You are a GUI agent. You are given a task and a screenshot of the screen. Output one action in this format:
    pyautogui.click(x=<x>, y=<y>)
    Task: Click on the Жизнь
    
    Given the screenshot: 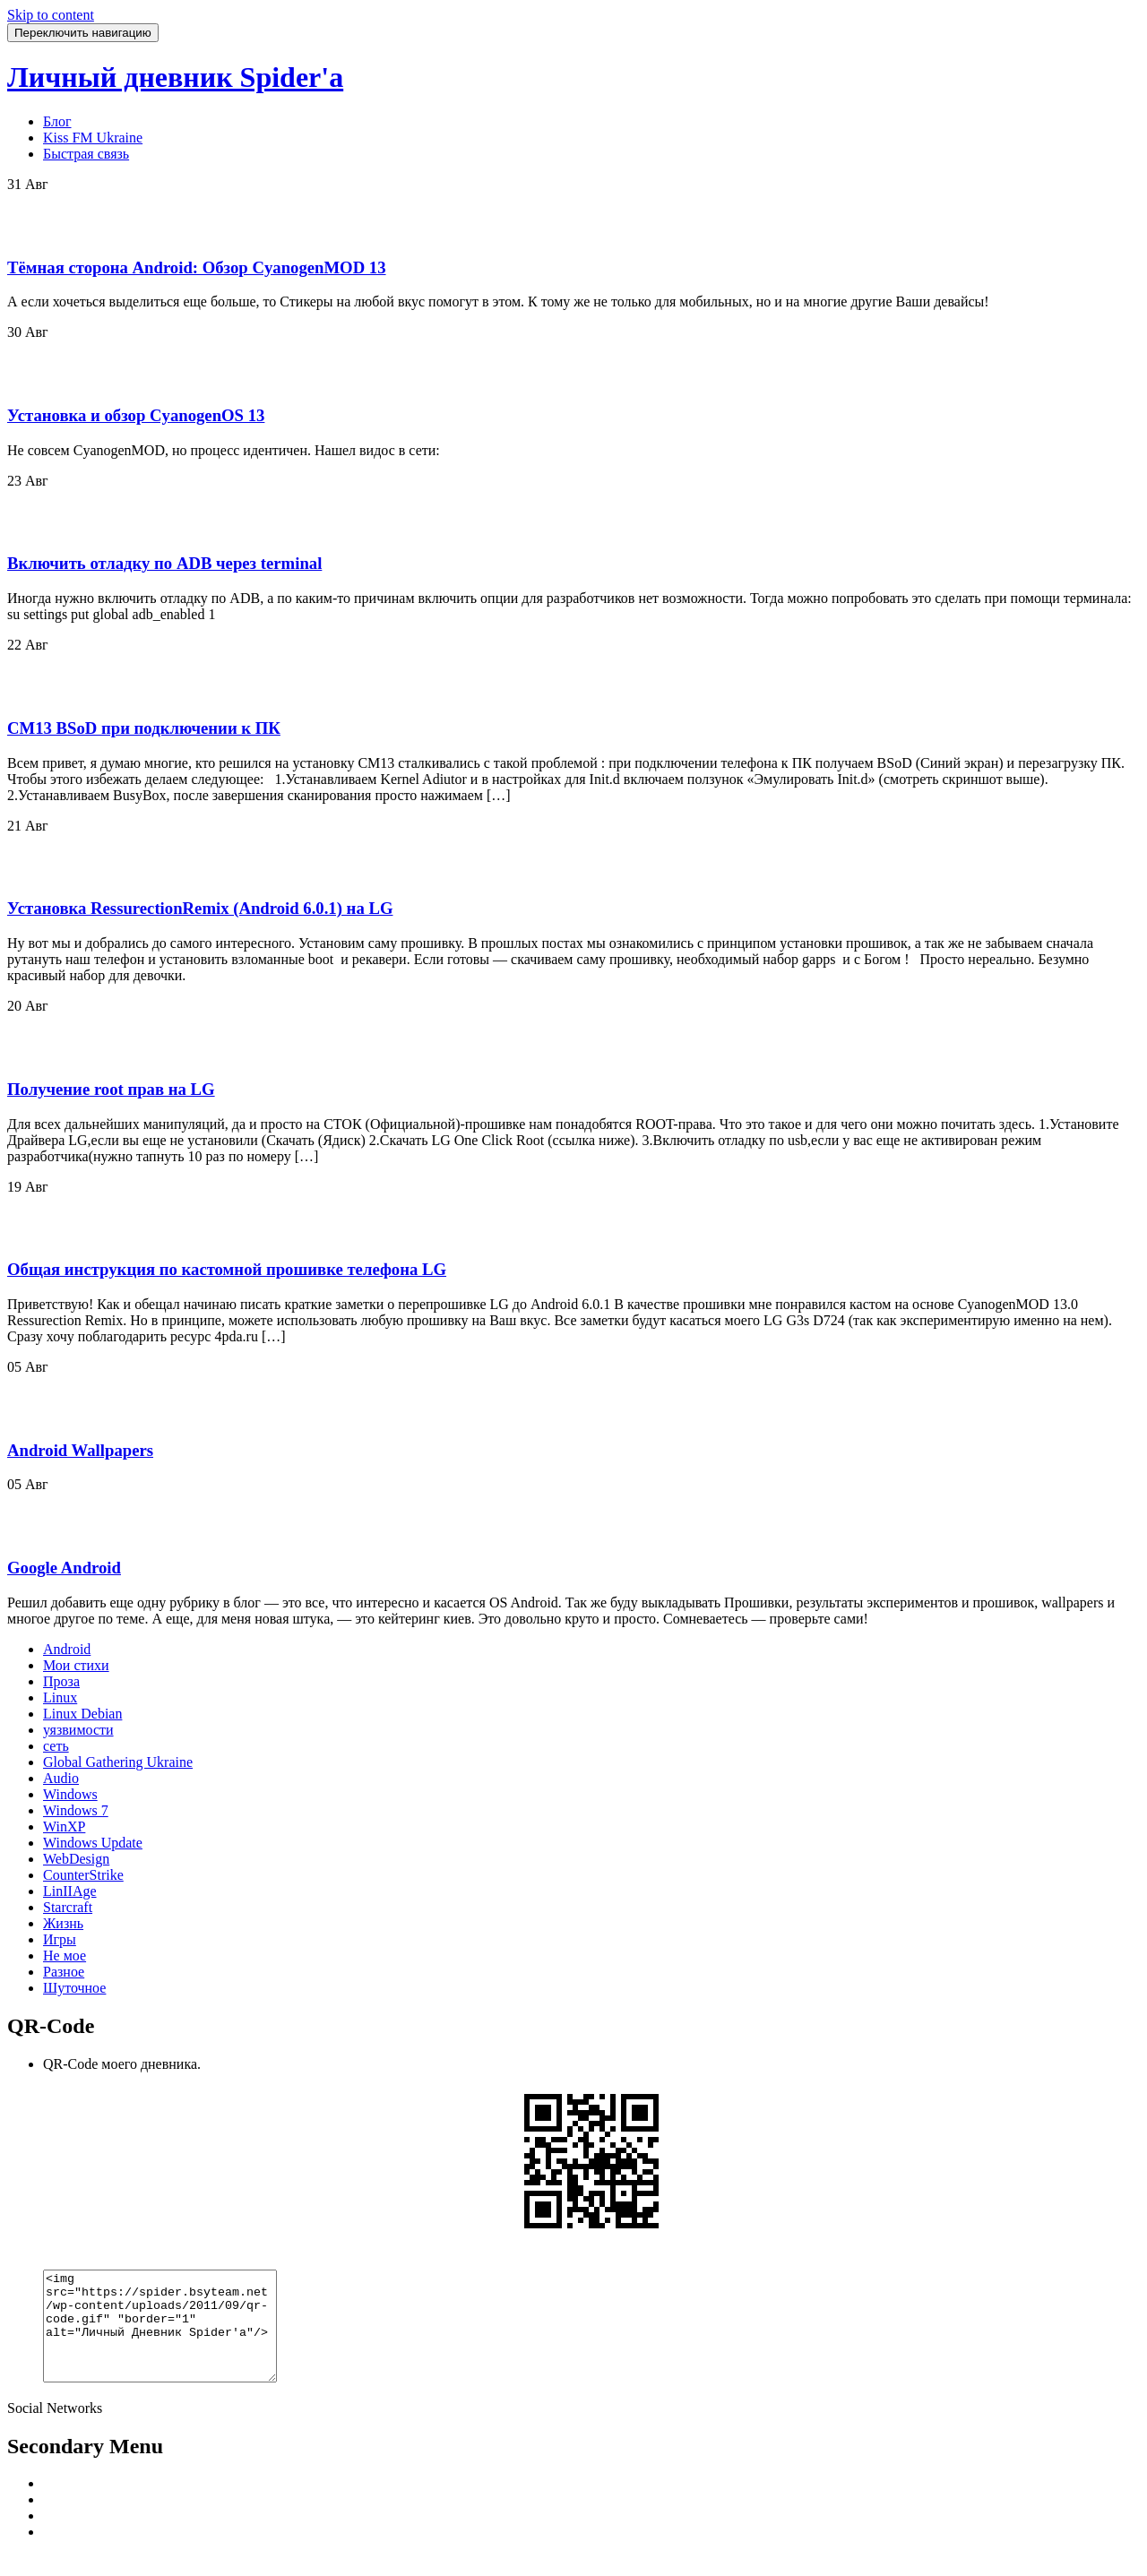 What is the action you would take?
    pyautogui.click(x=63, y=1923)
    